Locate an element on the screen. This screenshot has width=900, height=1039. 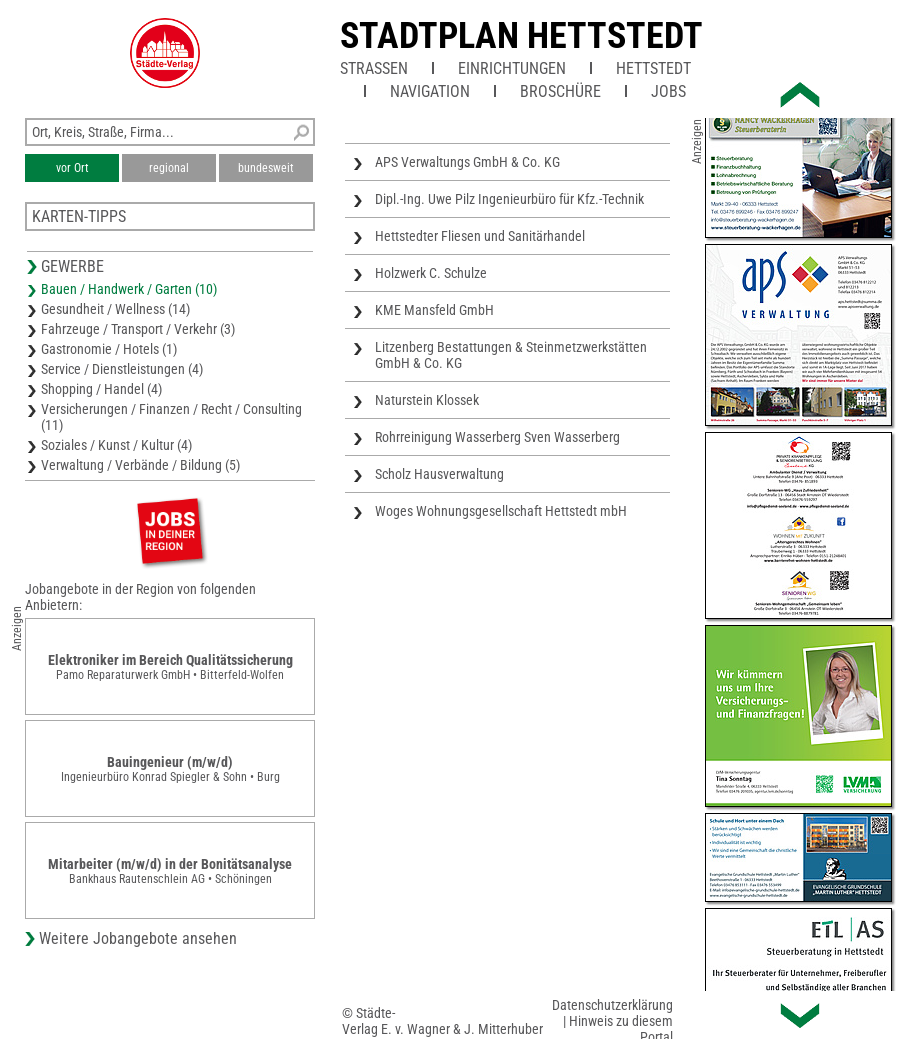
Naturstein Klossek is located at coordinates (427, 400).